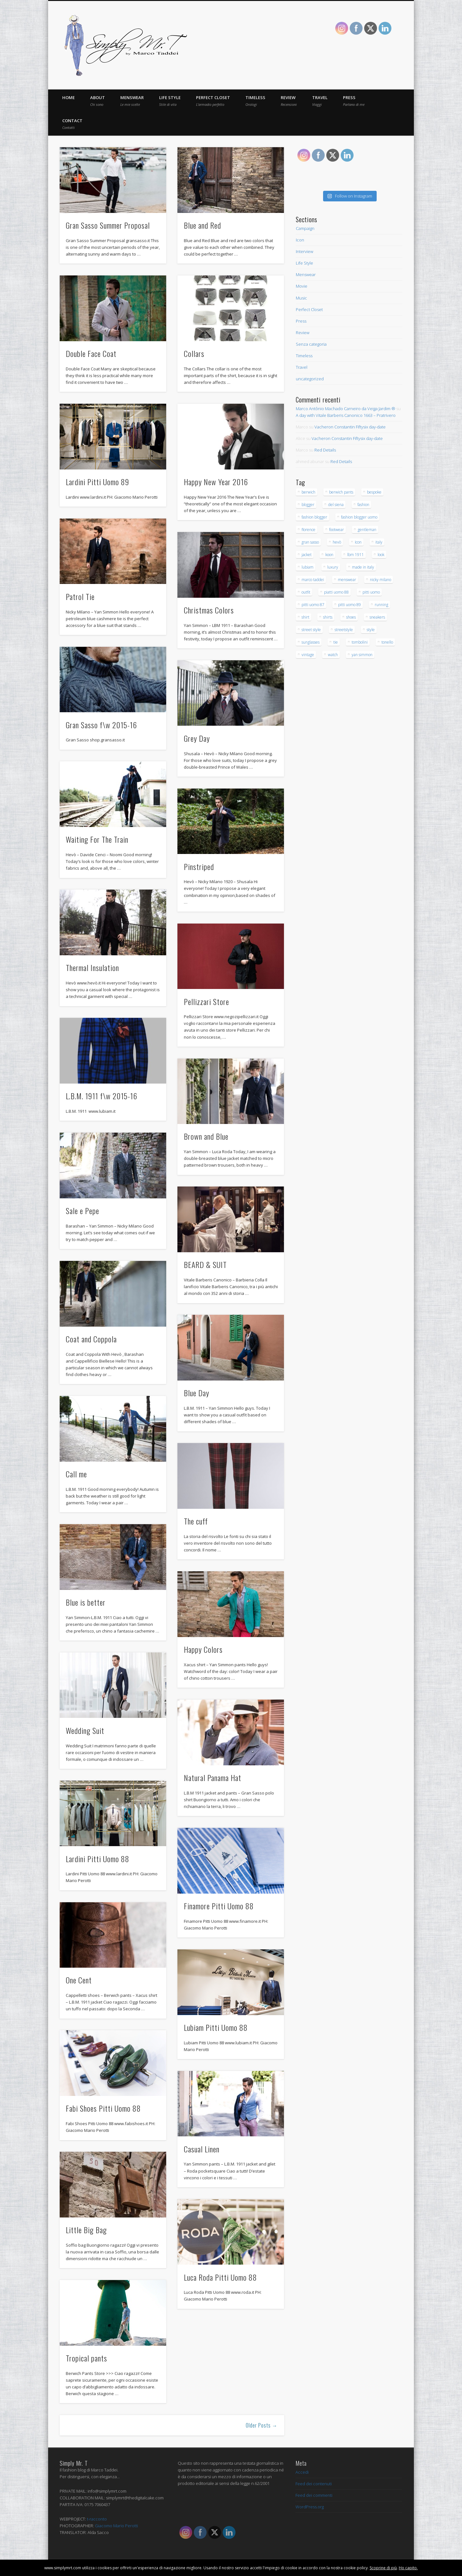 This screenshot has width=462, height=2576. What do you see at coordinates (336, 504) in the screenshot?
I see `del siena [del siena (27 elementi)]` at bounding box center [336, 504].